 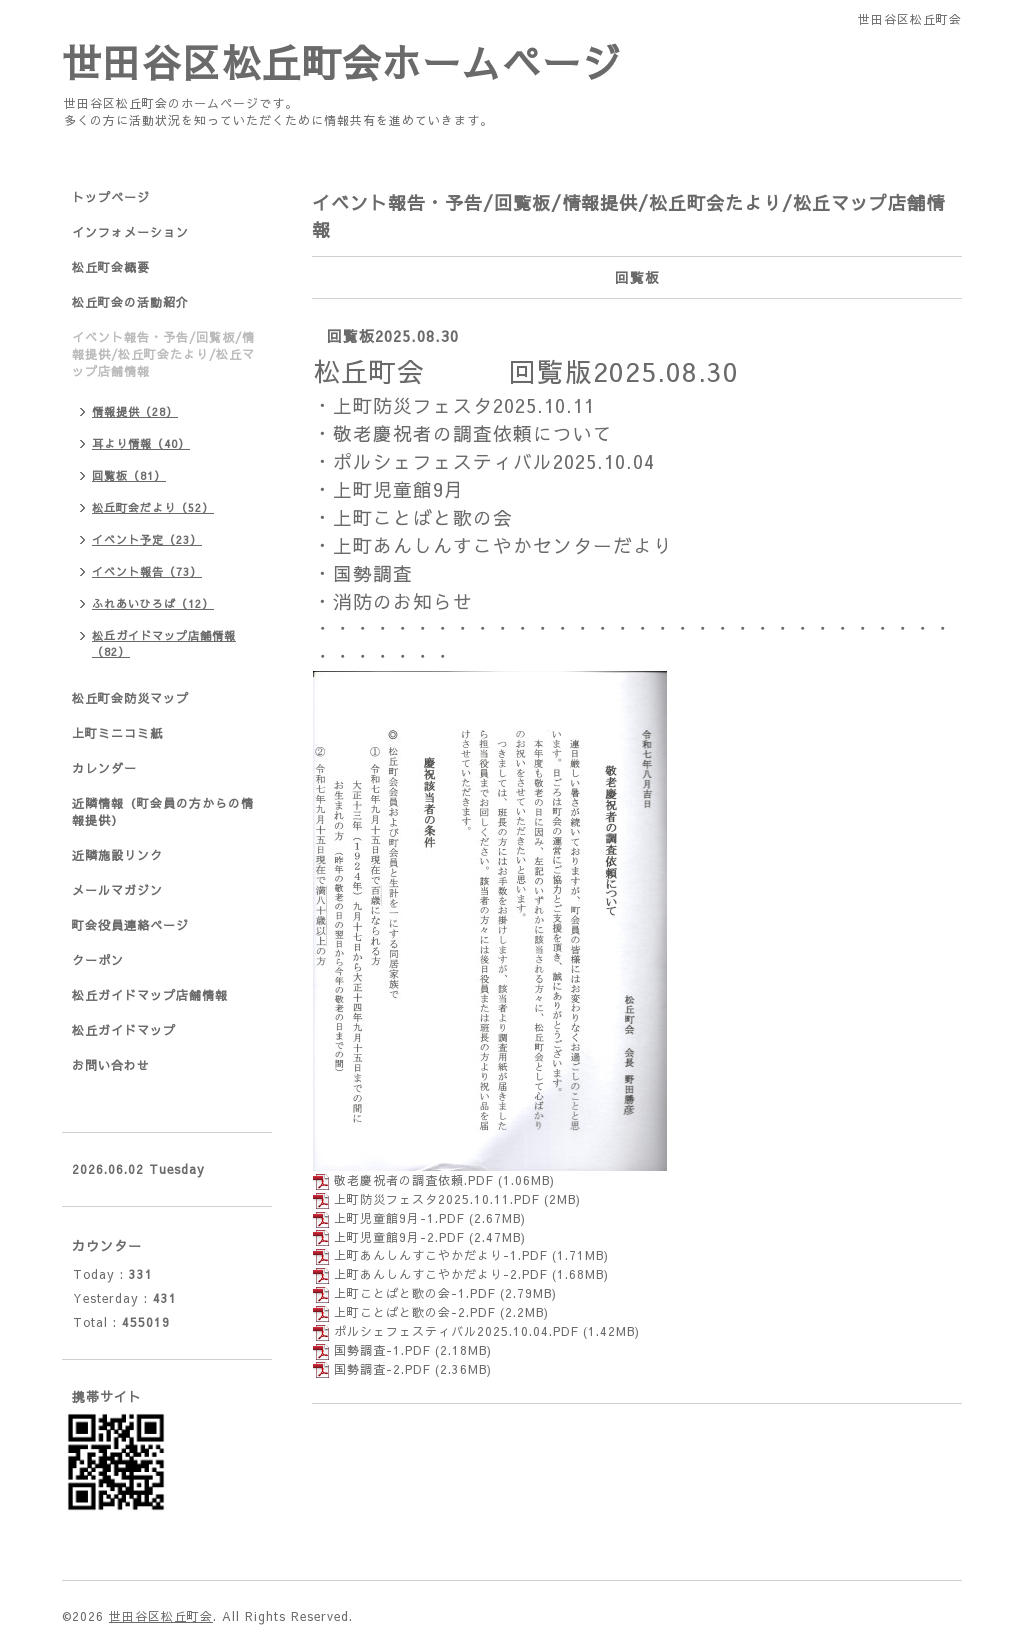 I want to click on インフォメーション, so click(x=130, y=232).